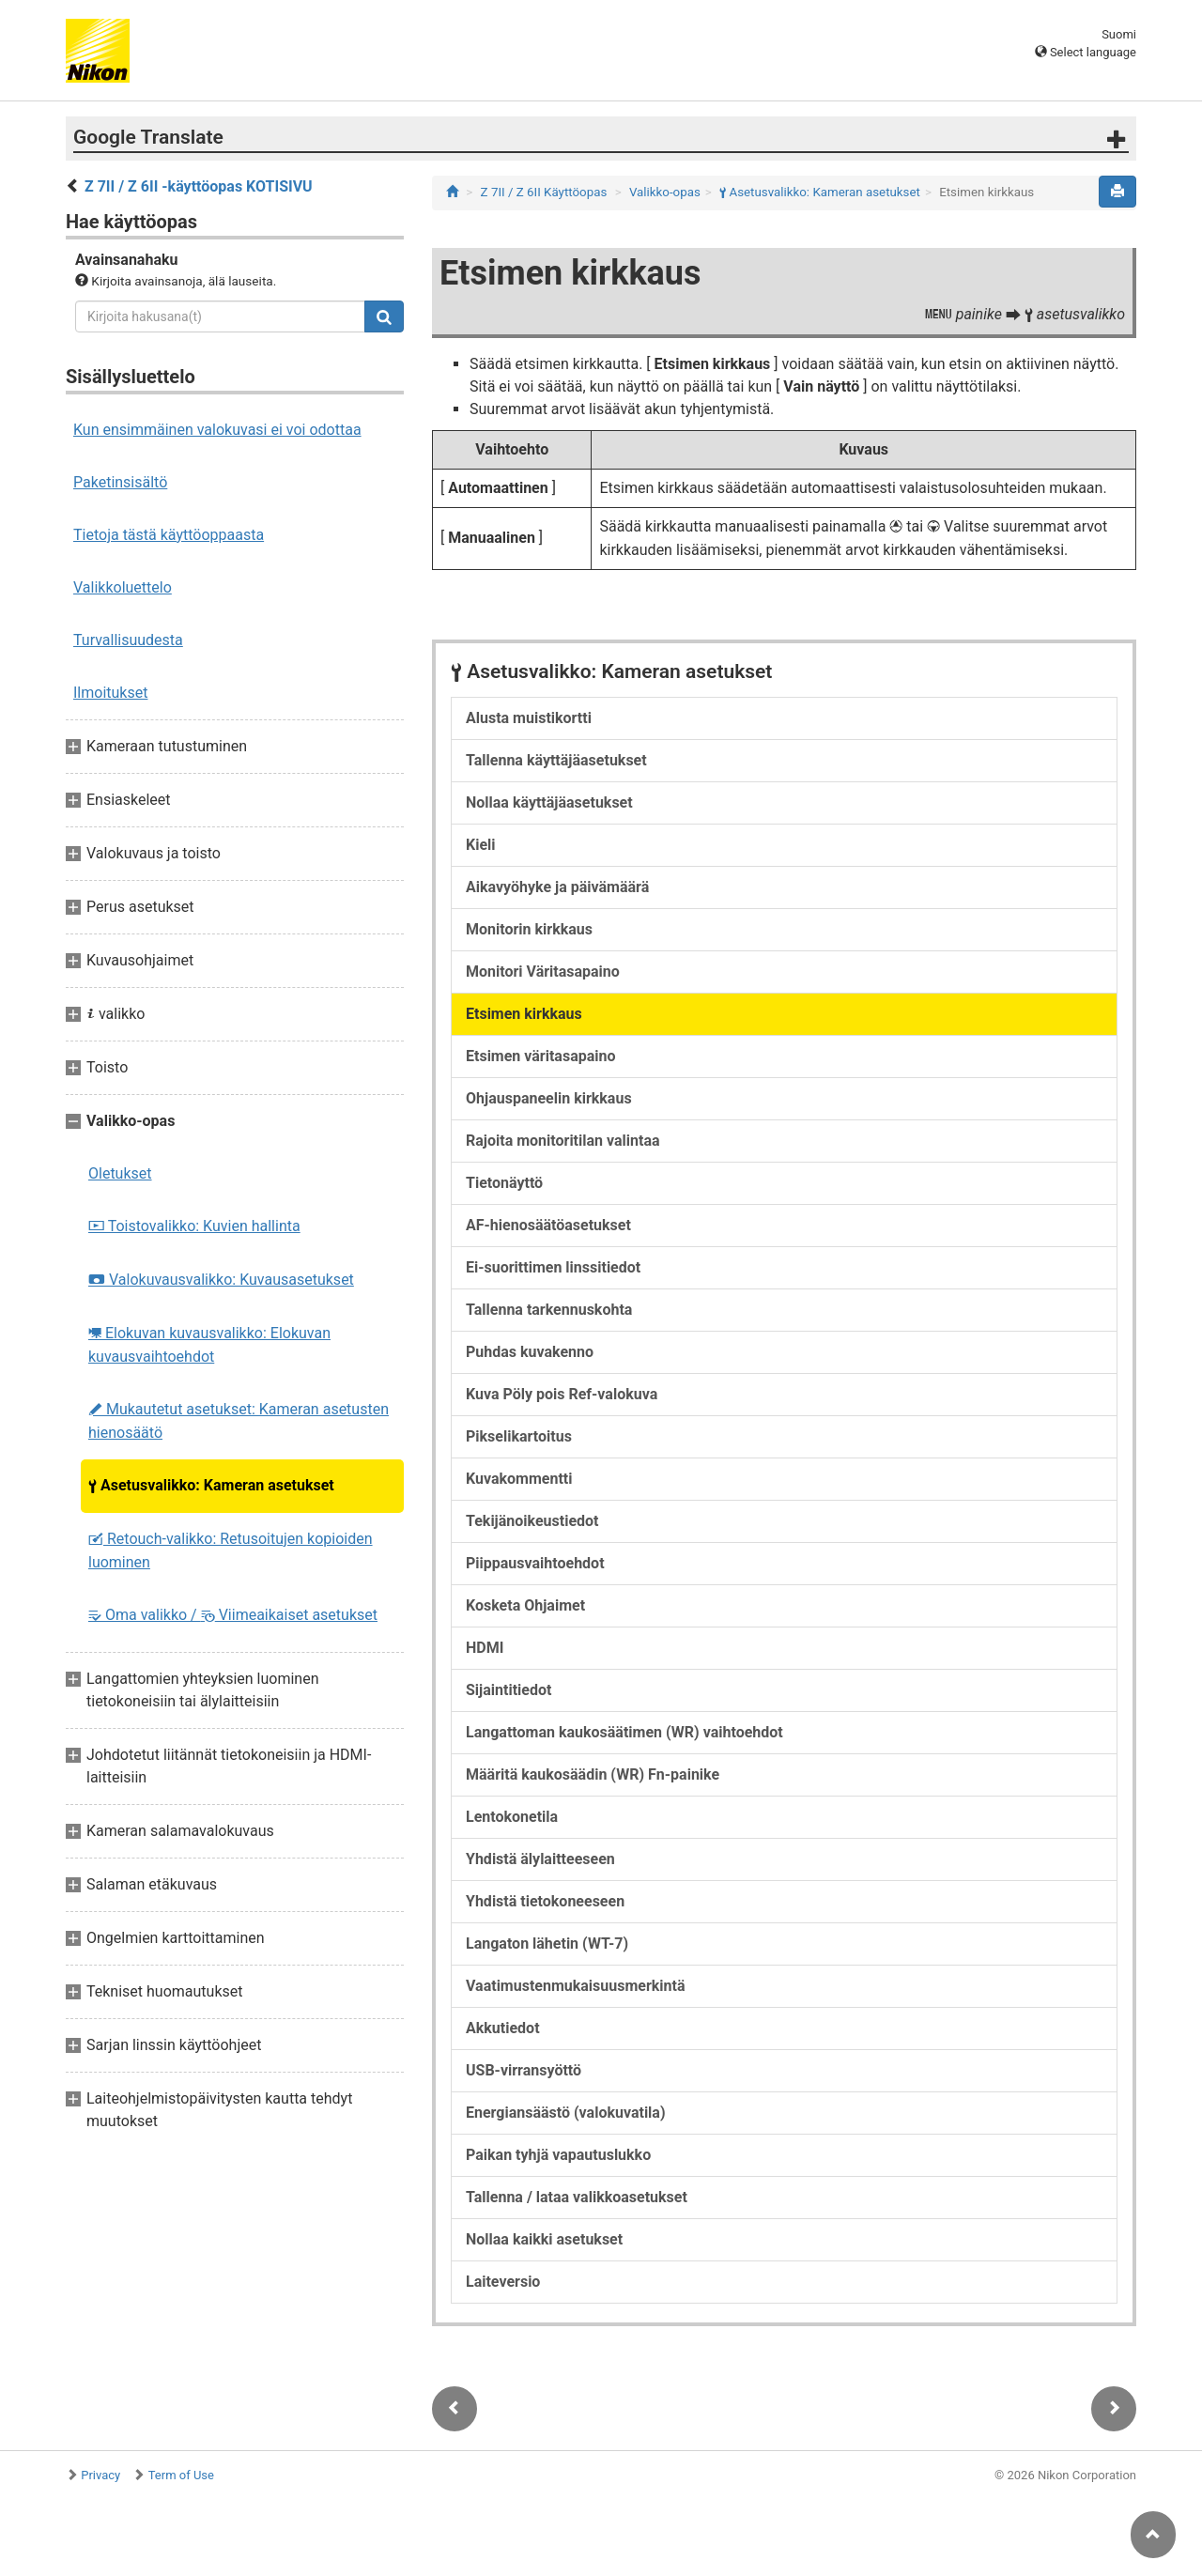 The image size is (1202, 2576). I want to click on Langaton lähetin (WT-7), so click(547, 1943).